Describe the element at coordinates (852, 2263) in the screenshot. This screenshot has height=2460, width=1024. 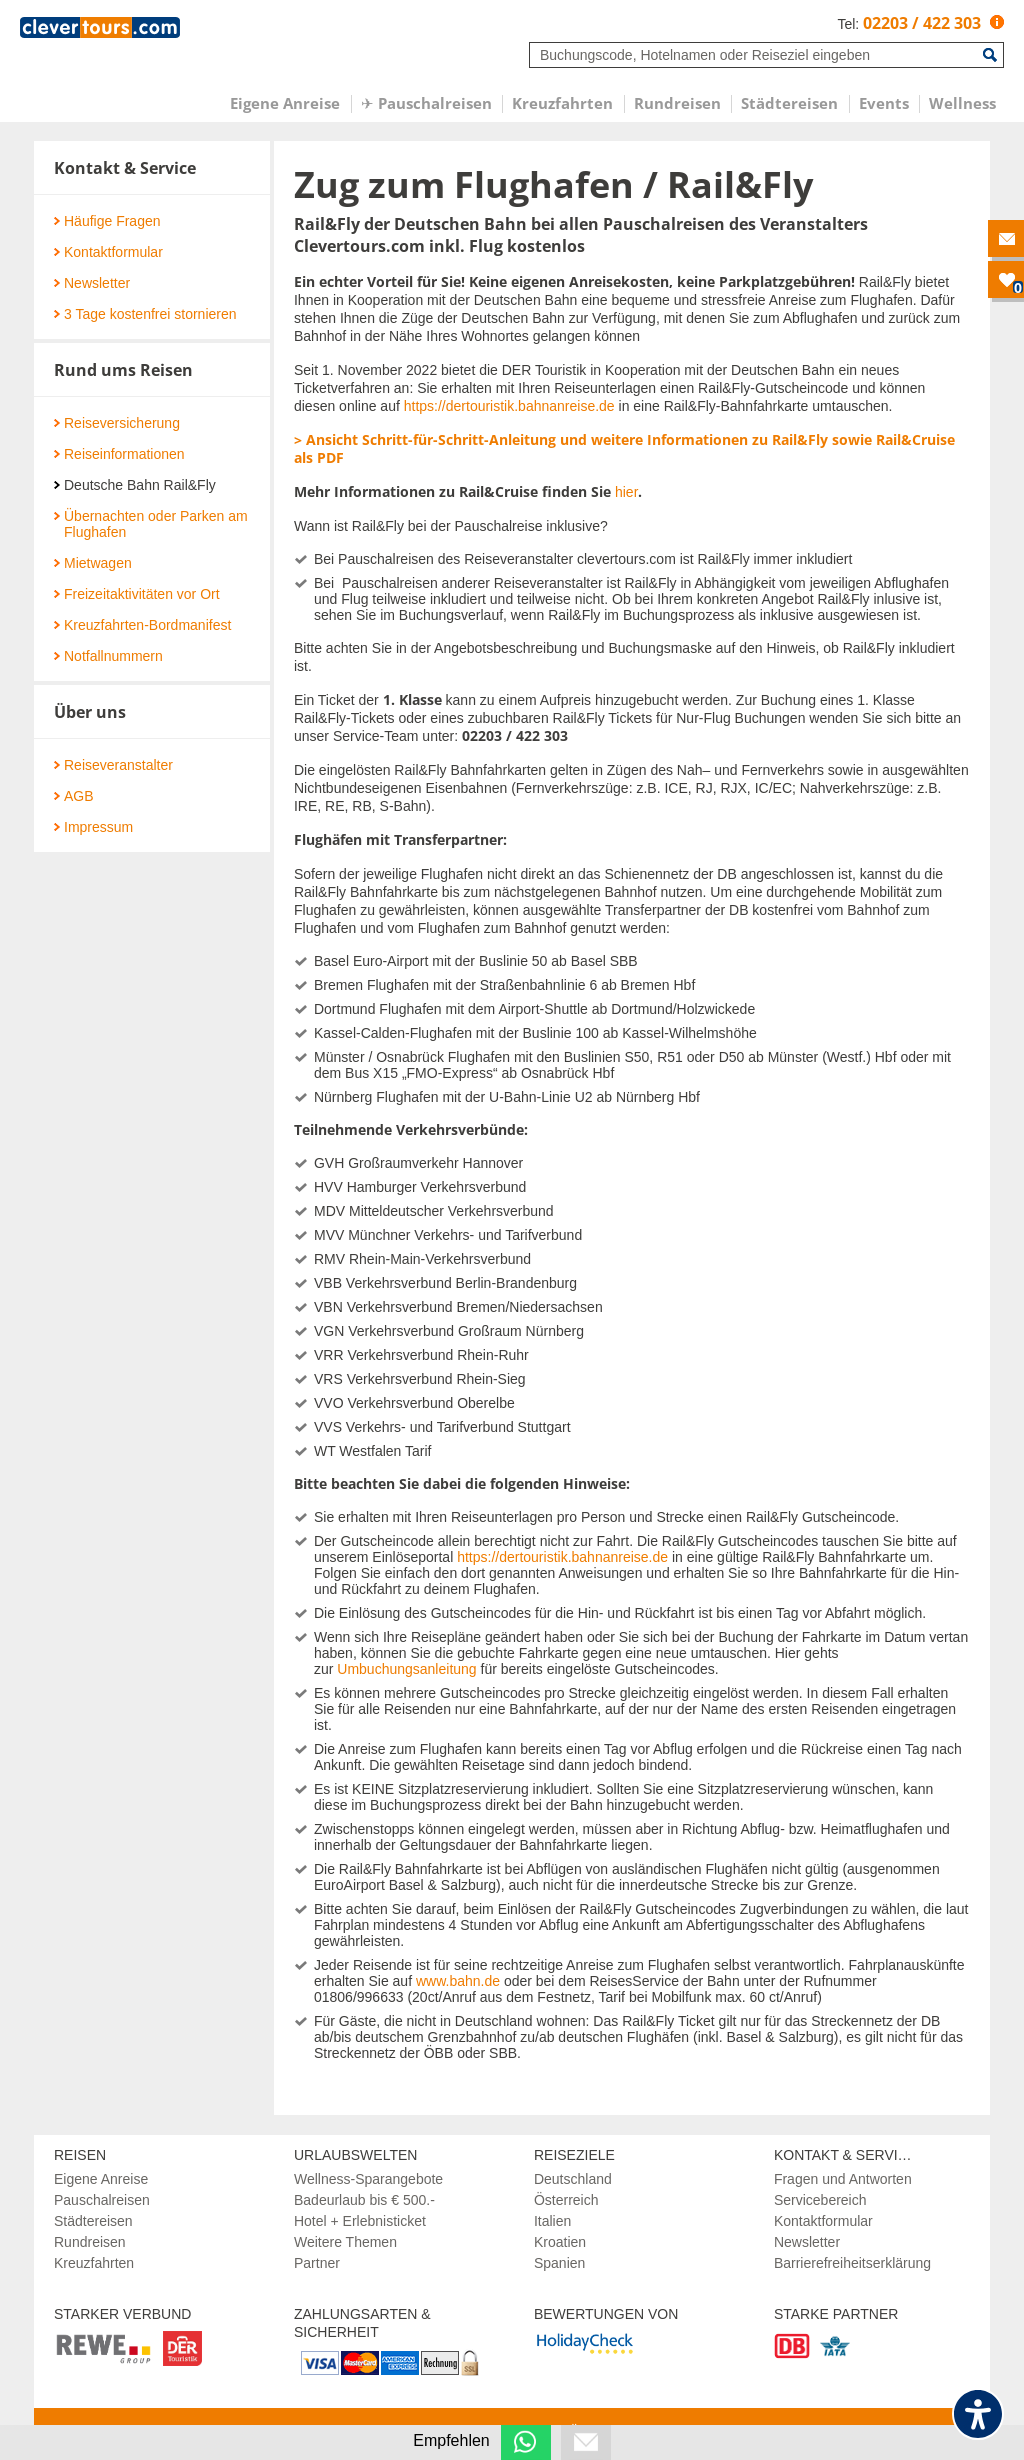
I see `Barrierefreiheitserklärung` at that location.